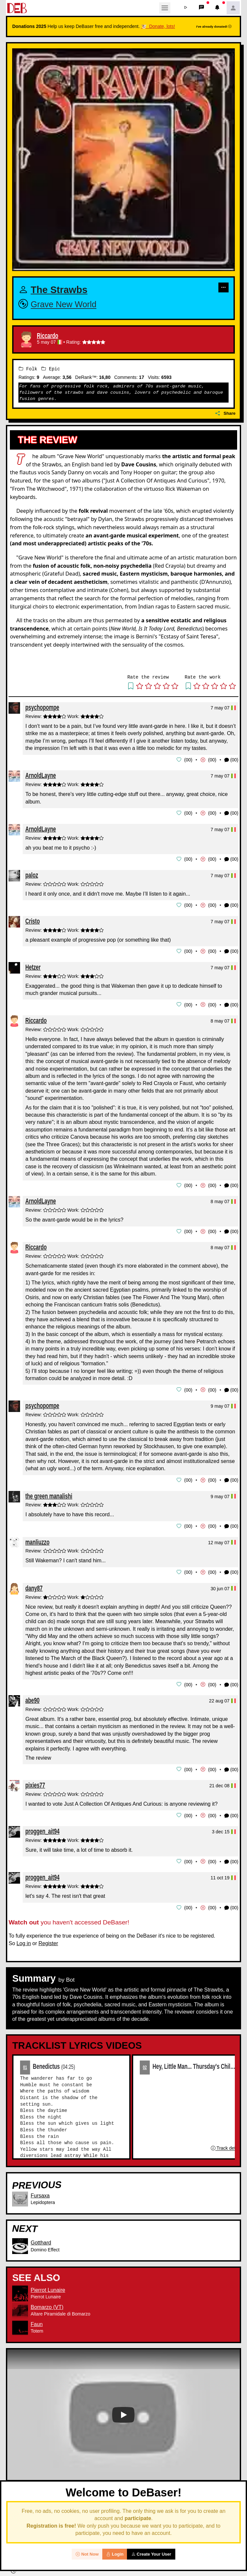 This screenshot has height=2576, width=247. What do you see at coordinates (226, 2143) in the screenshot?
I see `Track details` at bounding box center [226, 2143].